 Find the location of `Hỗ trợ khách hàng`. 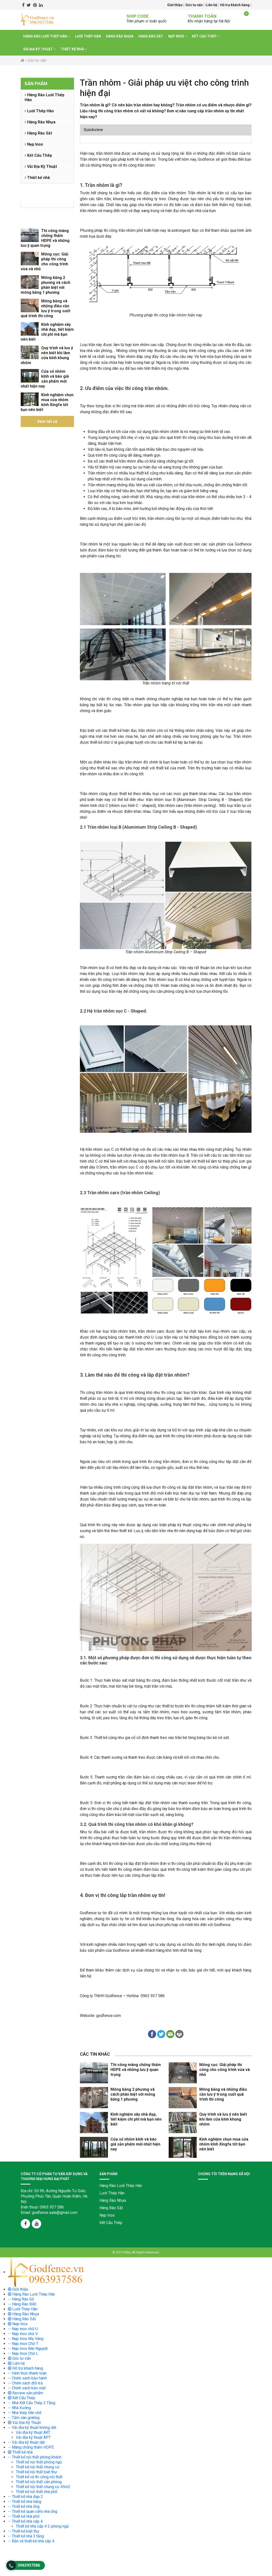

Hỗ trợ khách hàng is located at coordinates (235, 5).